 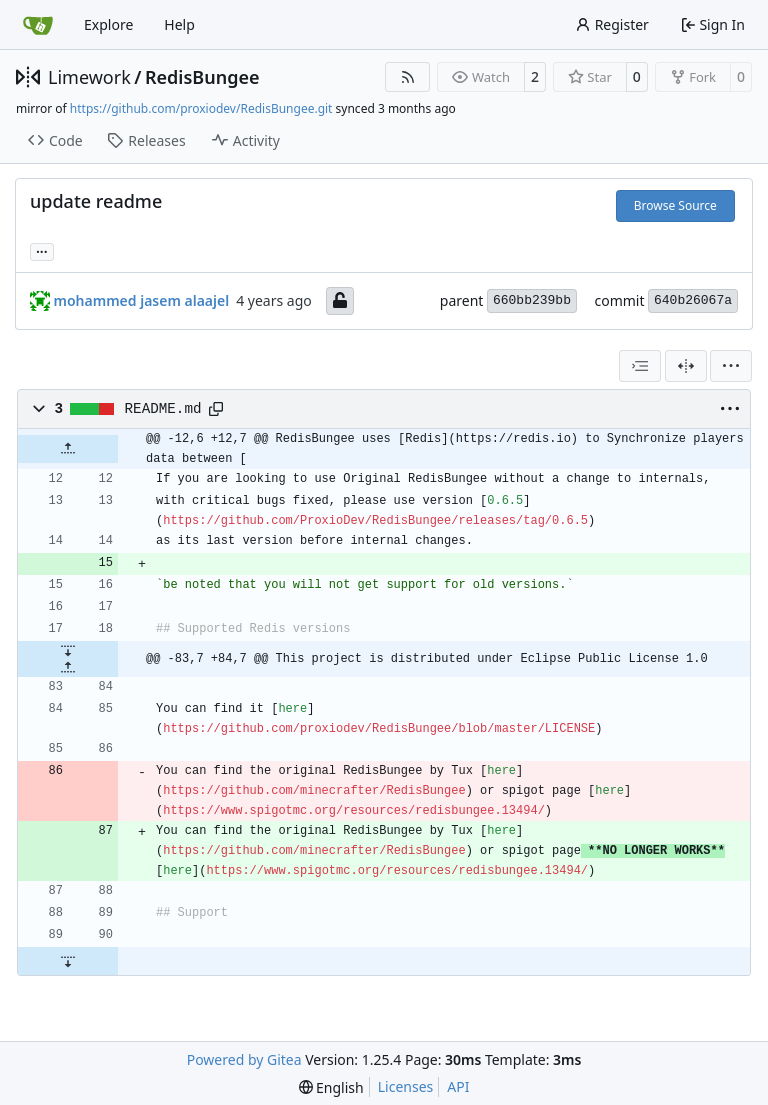 I want to click on [RSS Feed], so click(x=408, y=77).